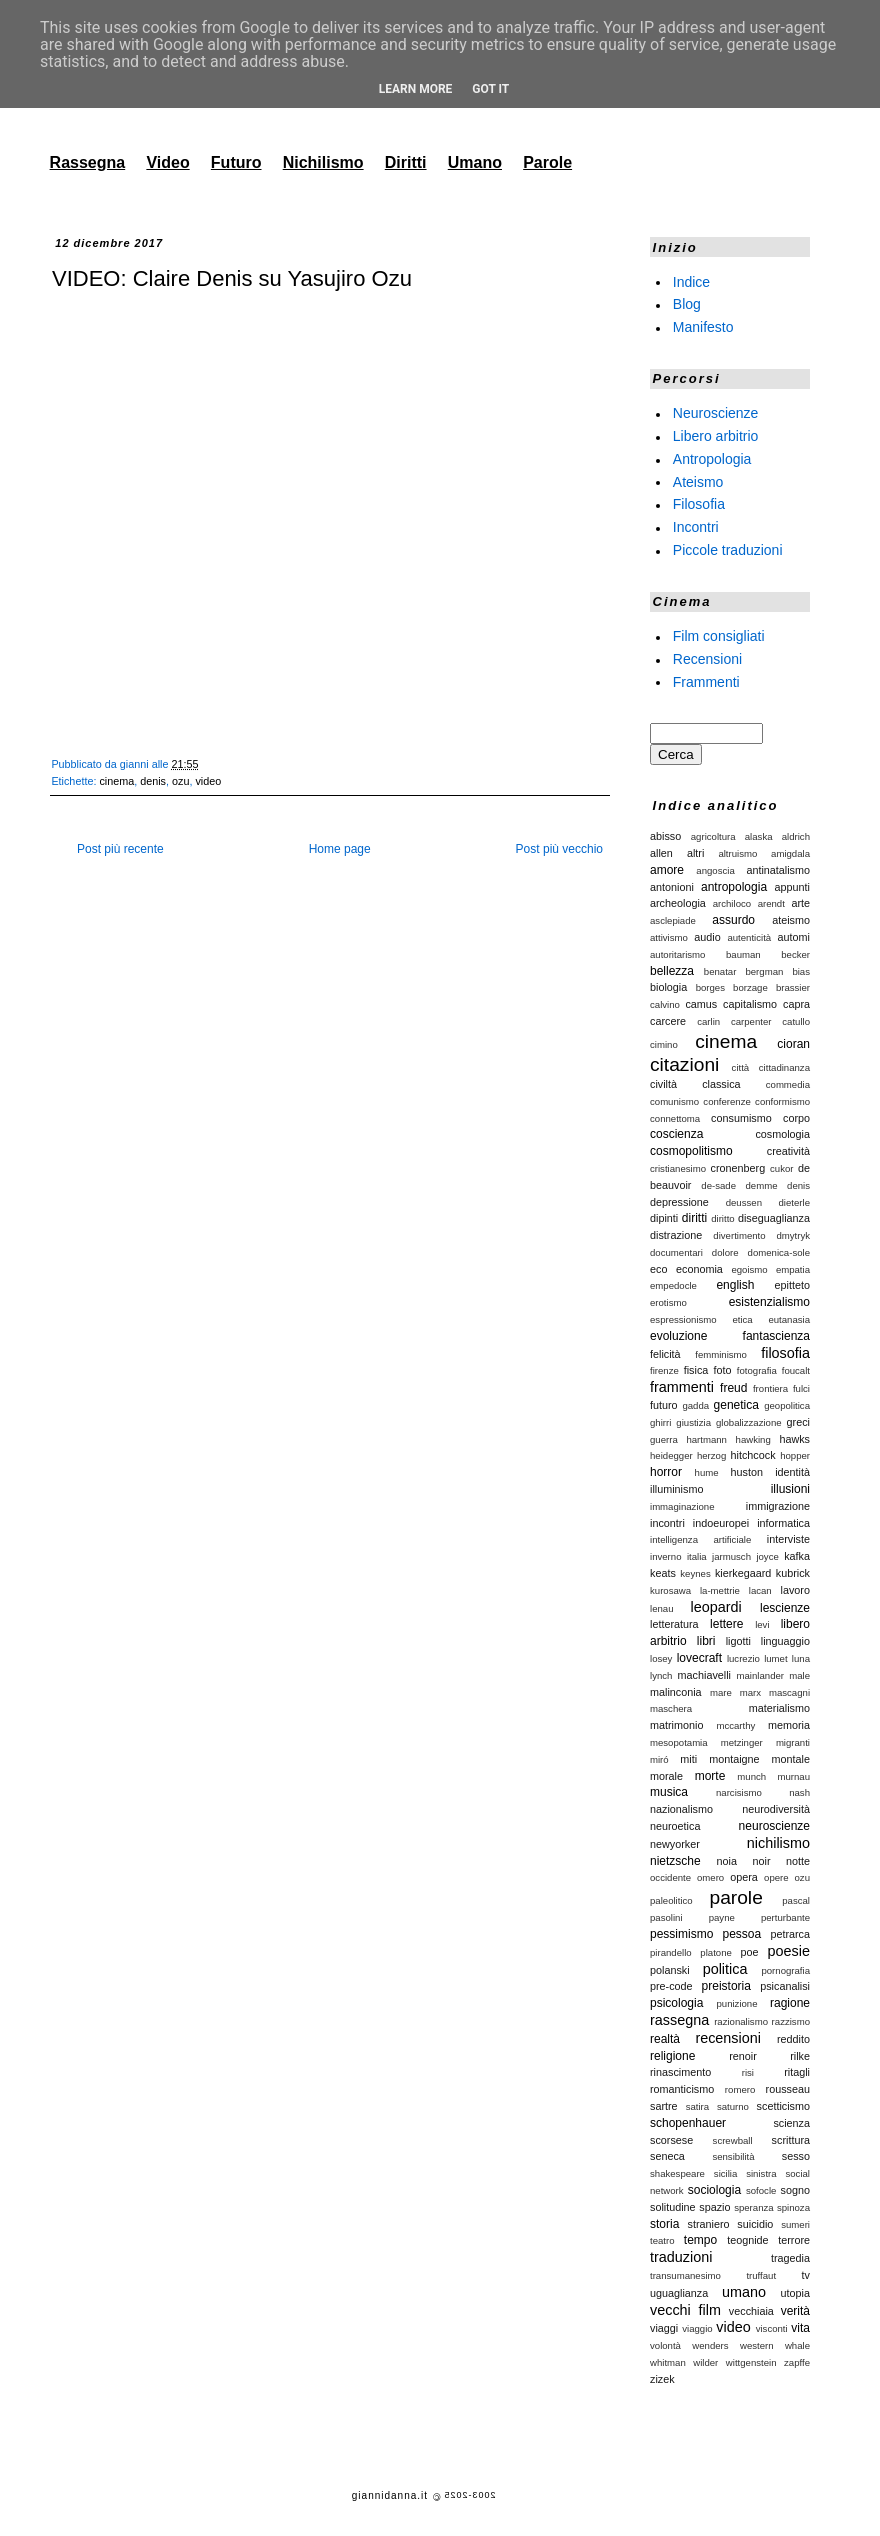 Image resolution: width=880 pixels, height=2536 pixels. Describe the element at coordinates (674, 1624) in the screenshot. I see `letteratura` at that location.